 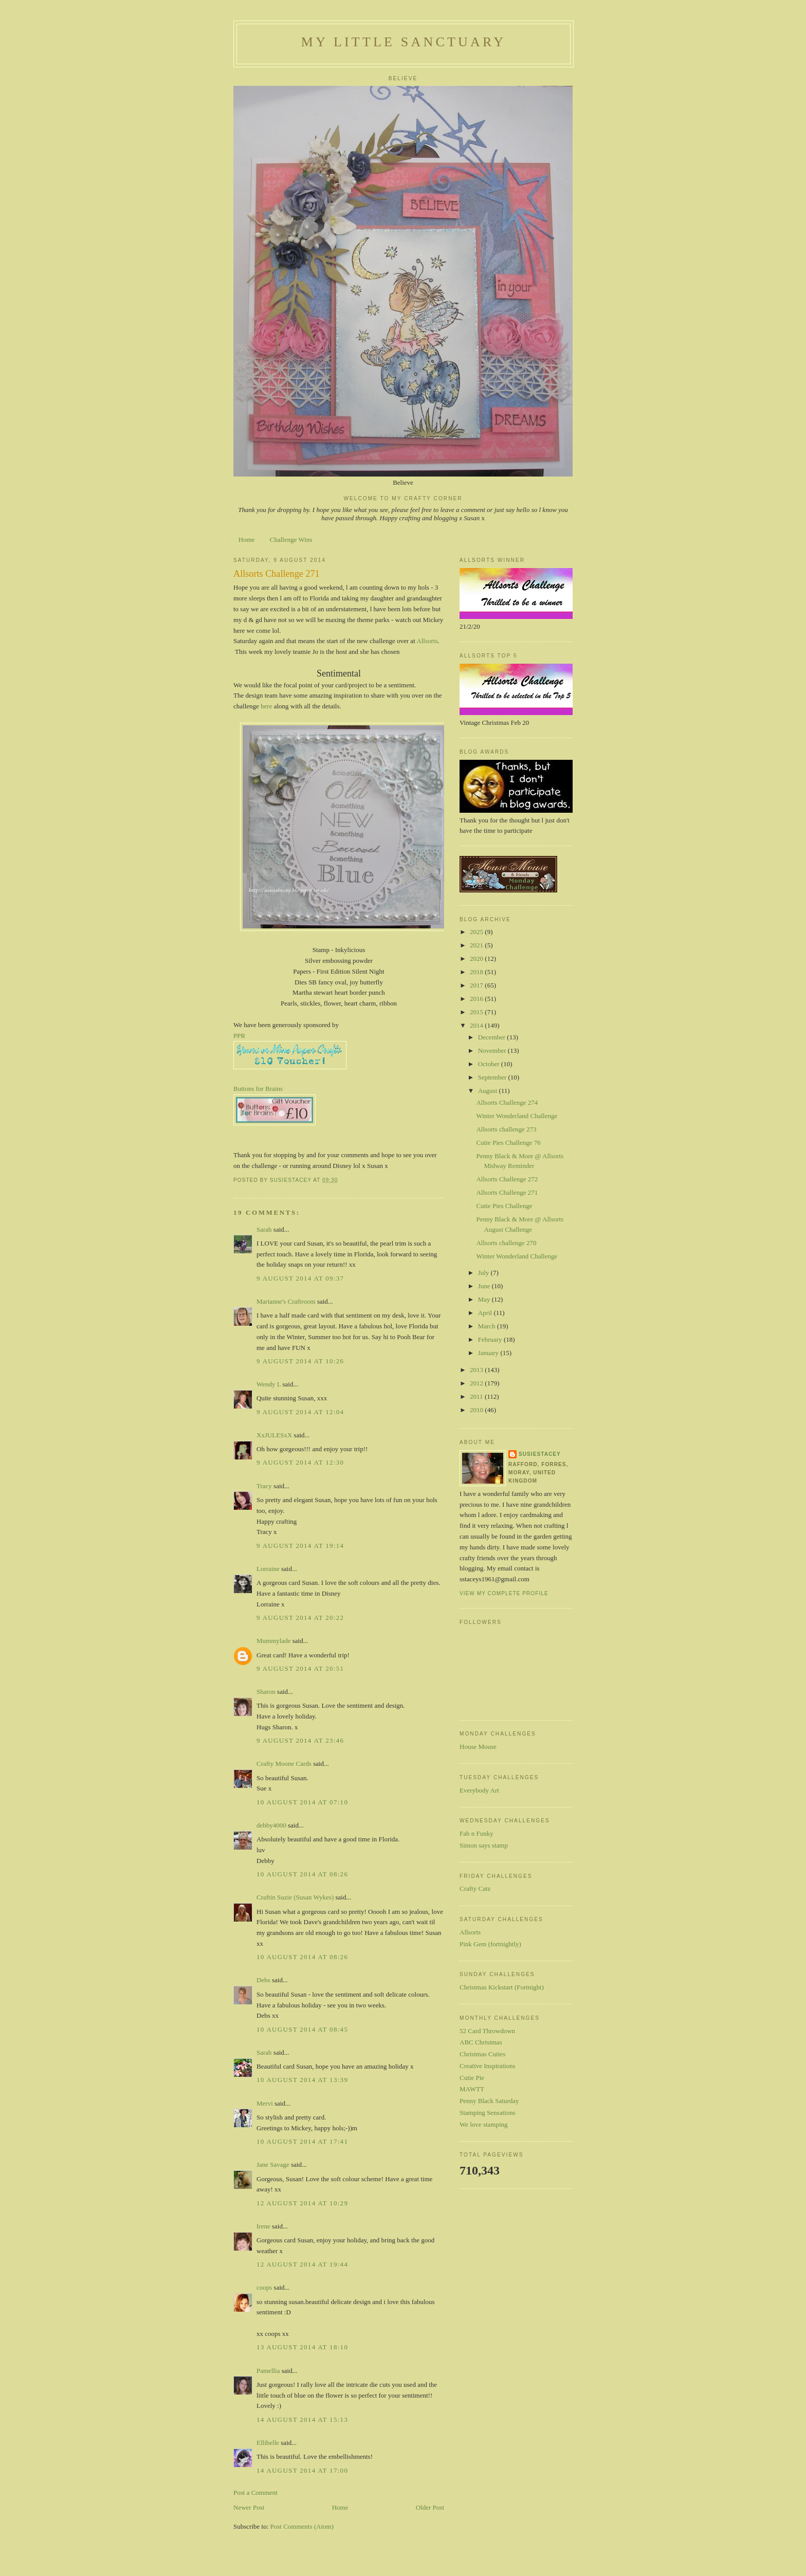 What do you see at coordinates (491, 1339) in the screenshot?
I see `February` at bounding box center [491, 1339].